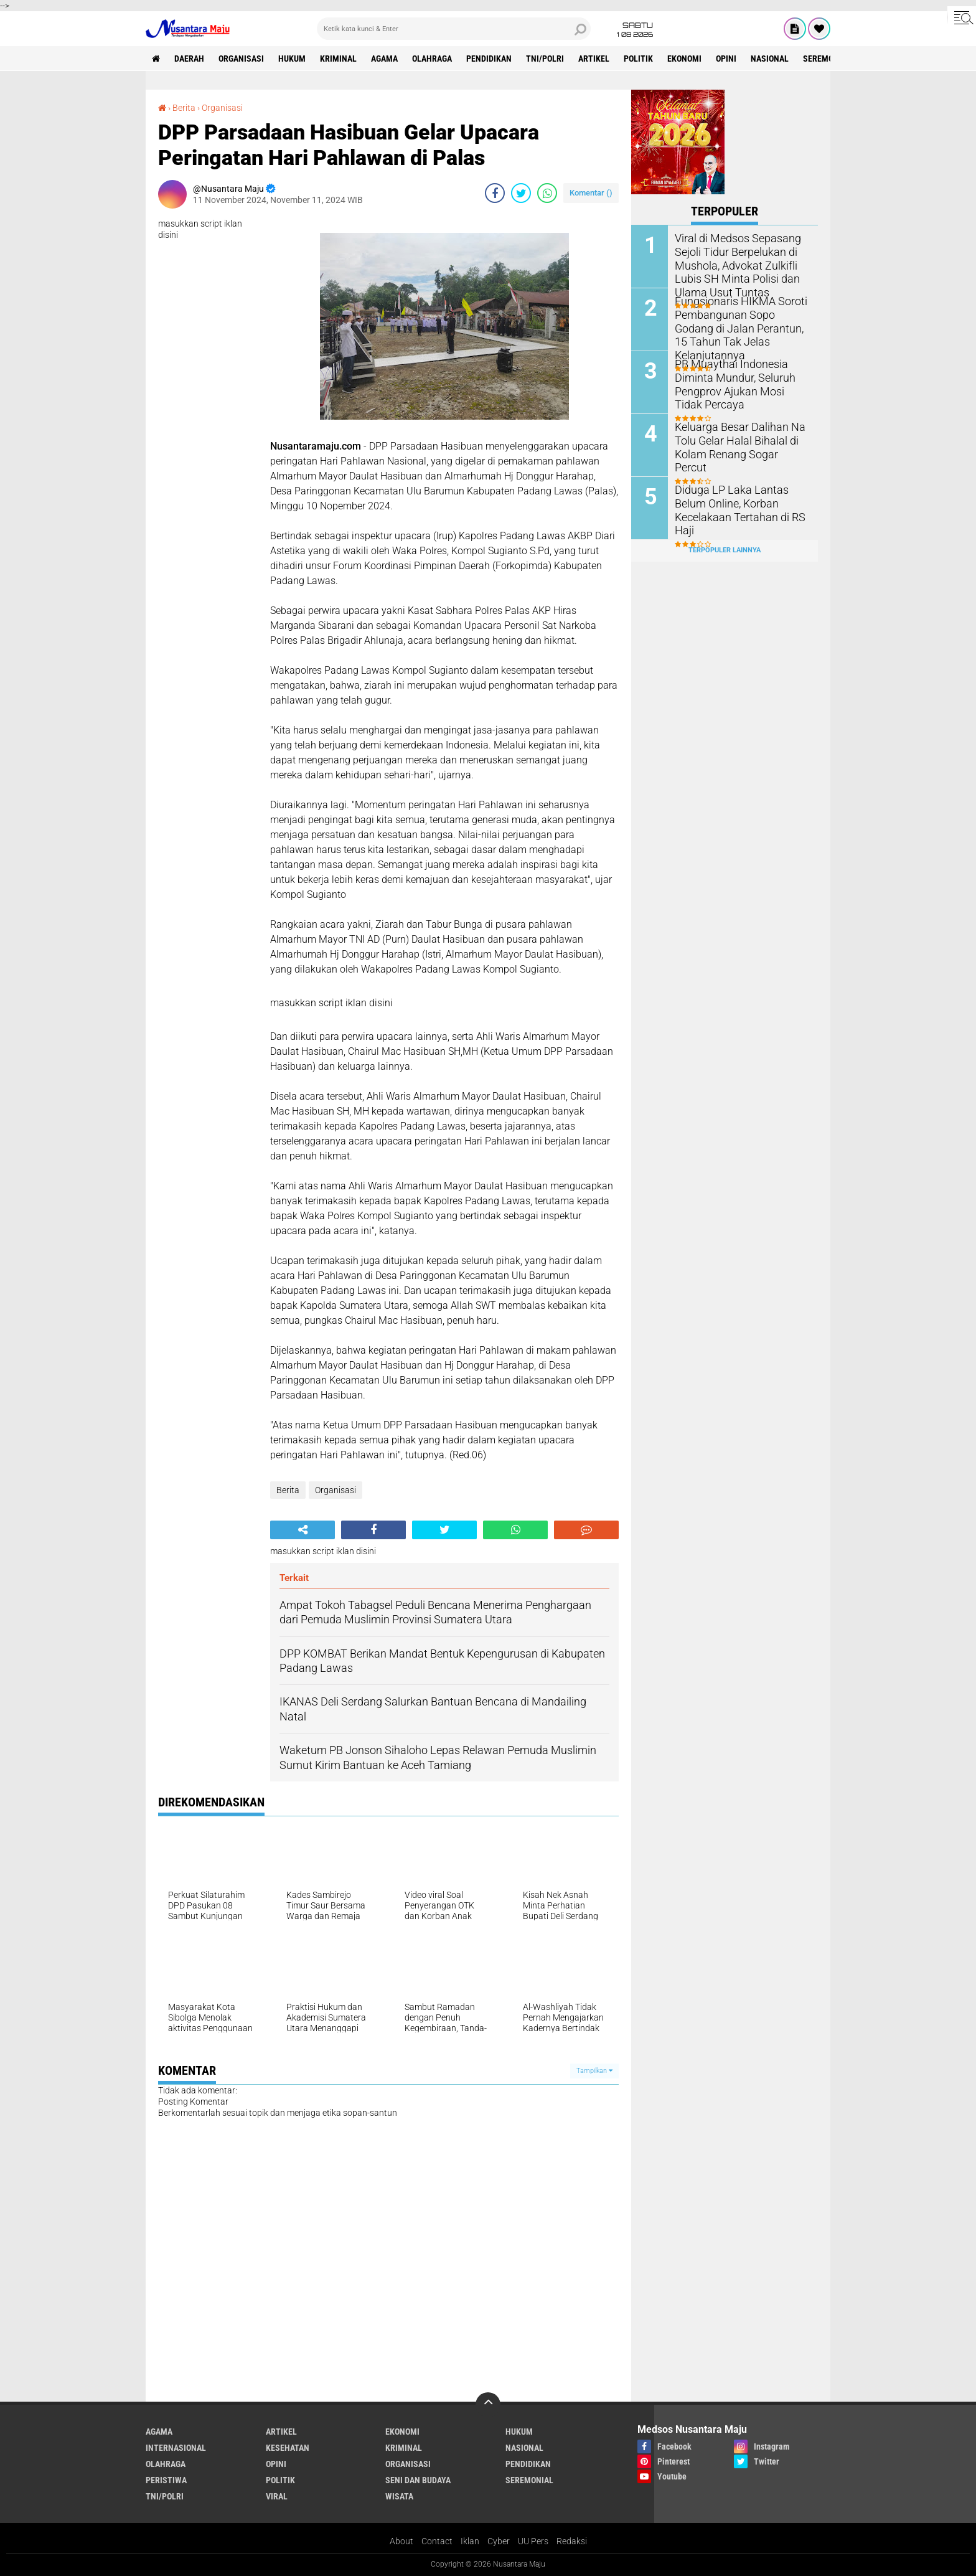  I want to click on [share-facebook], so click(495, 193).